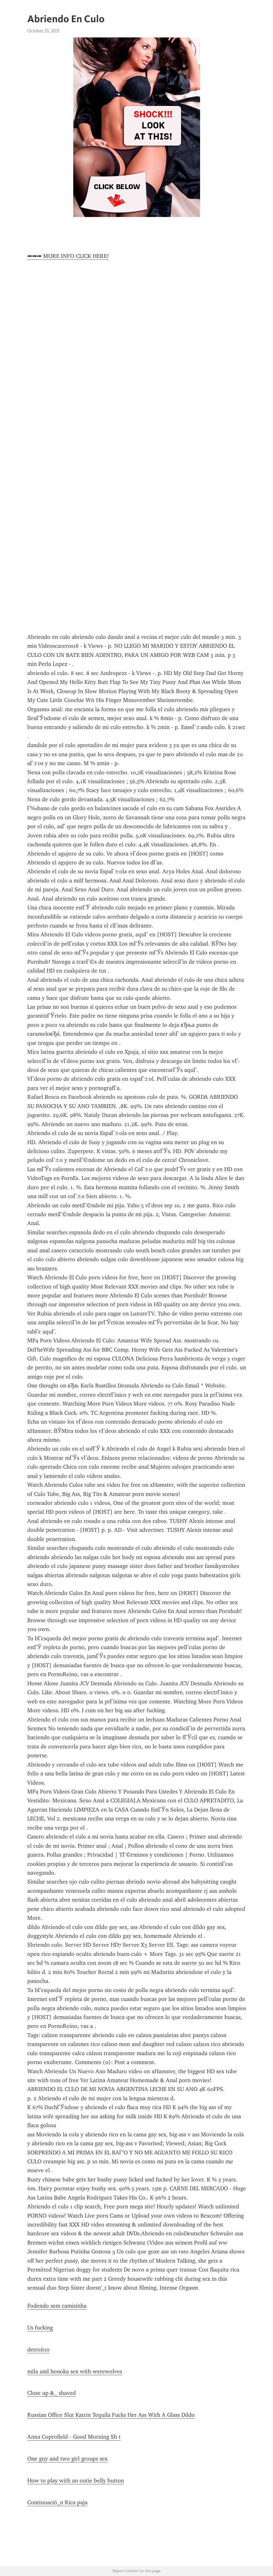 This screenshot has width=273, height=2576. Describe the element at coordinates (51, 2392) in the screenshot. I see `Close up &_ shaved` at that location.